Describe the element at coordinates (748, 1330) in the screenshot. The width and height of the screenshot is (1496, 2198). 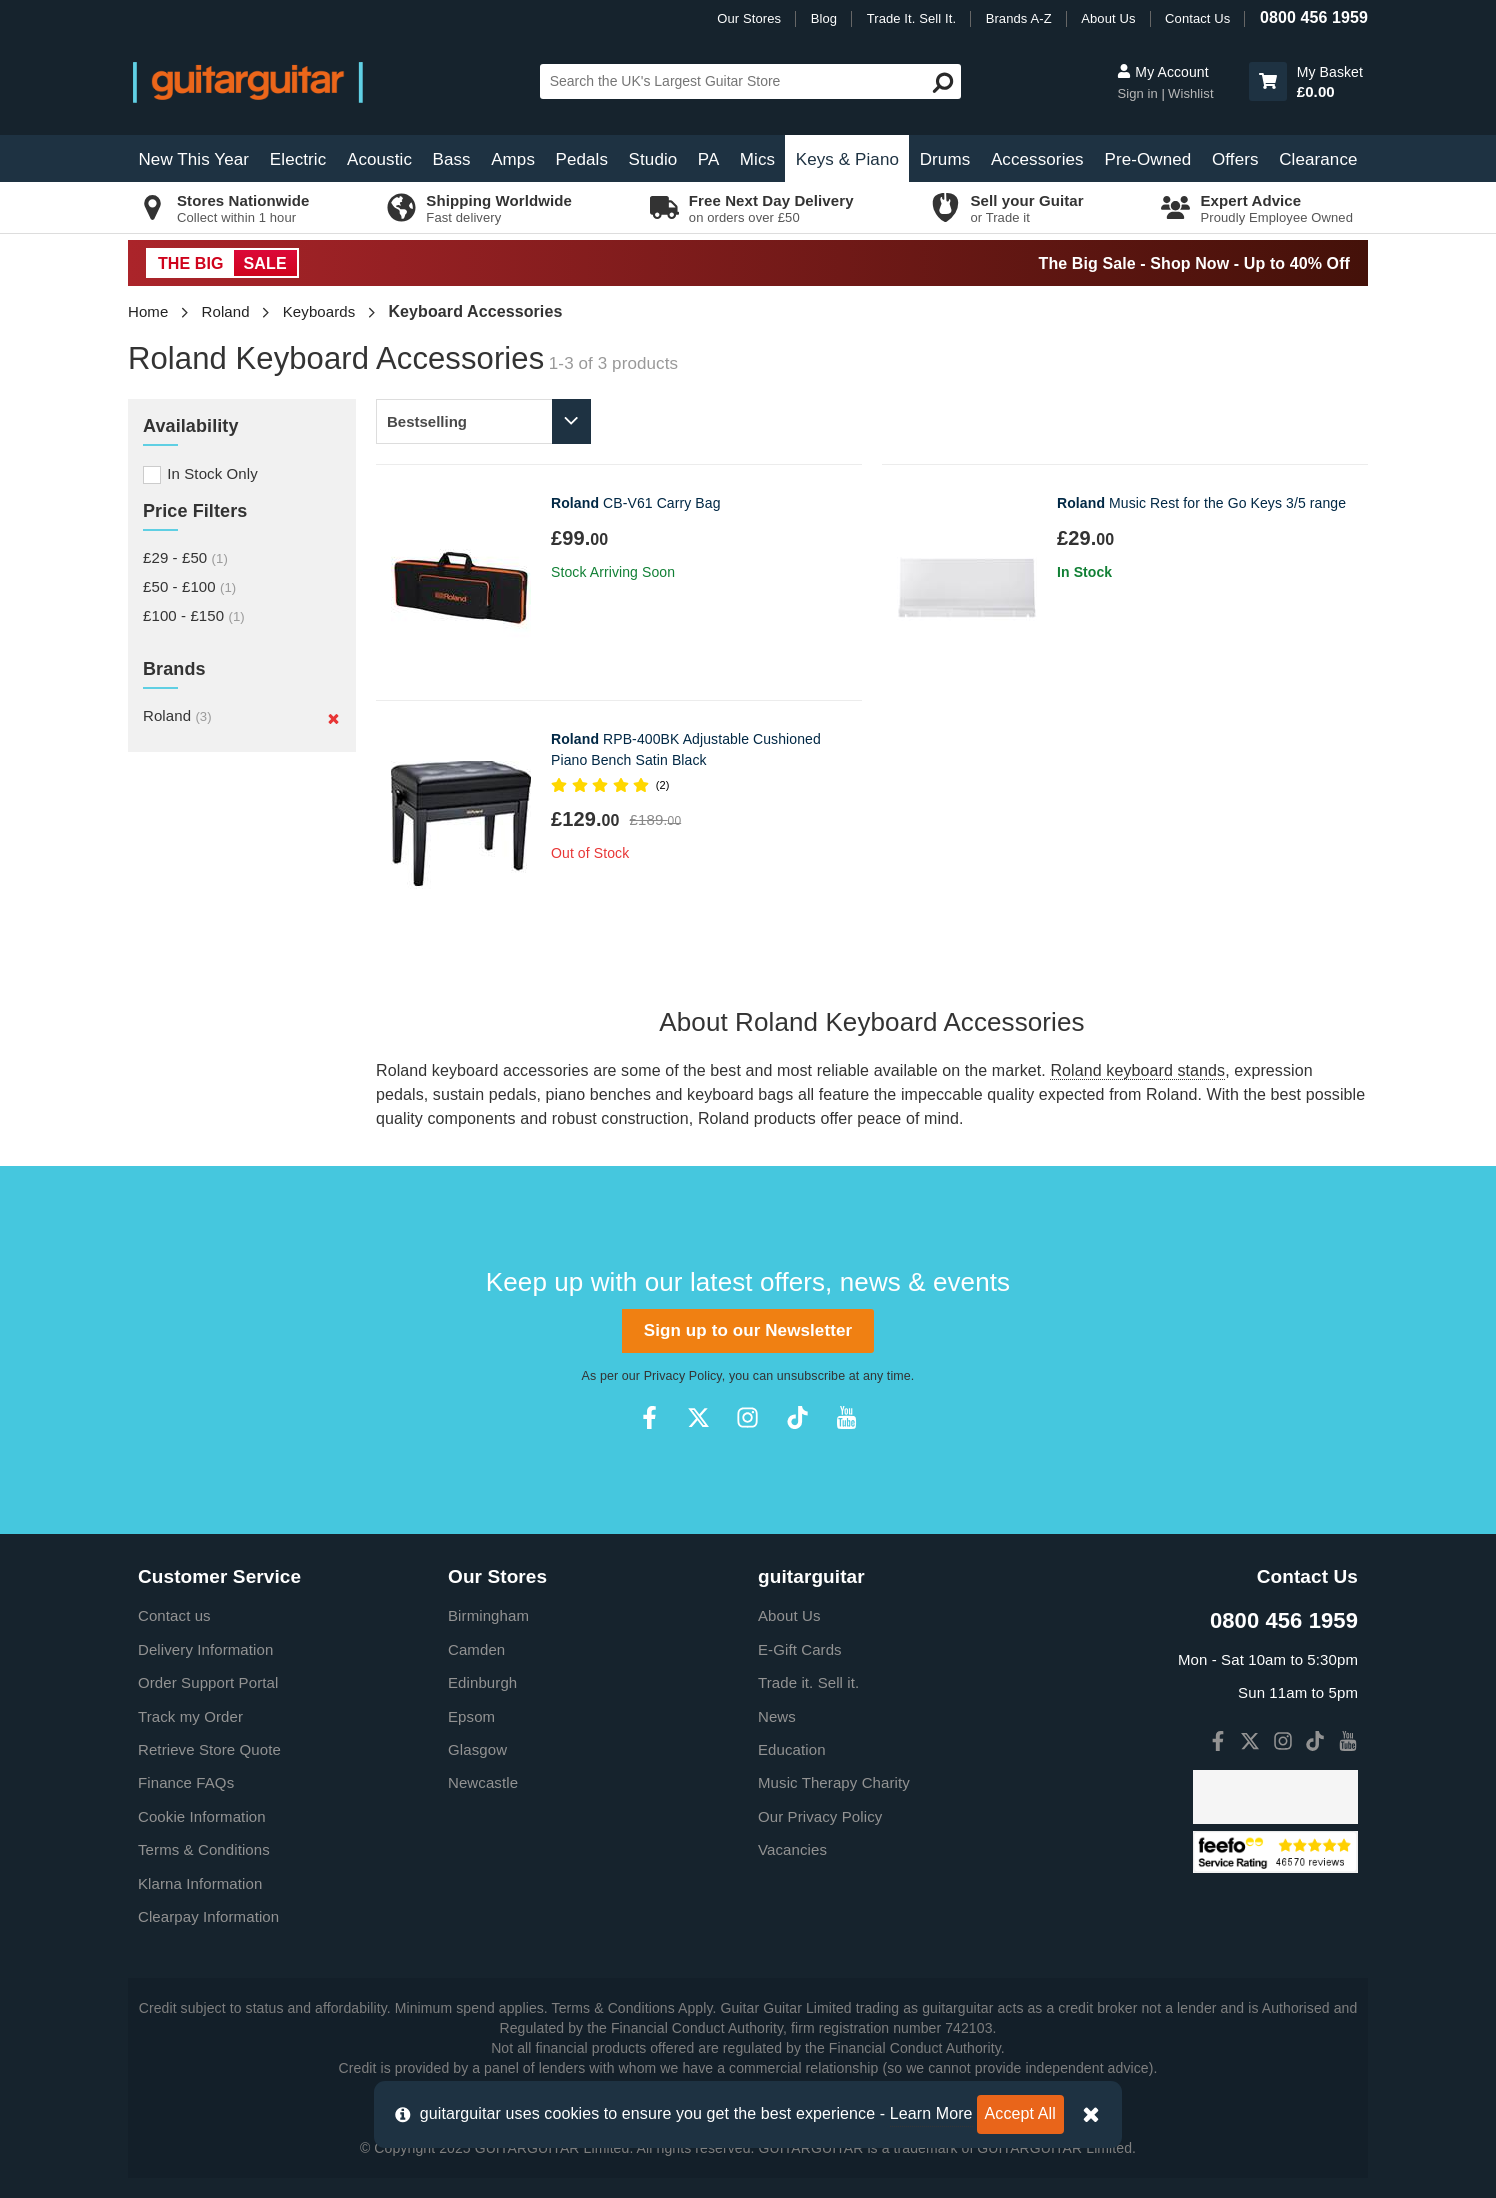
I see `Sign up to our Newsletter` at that location.